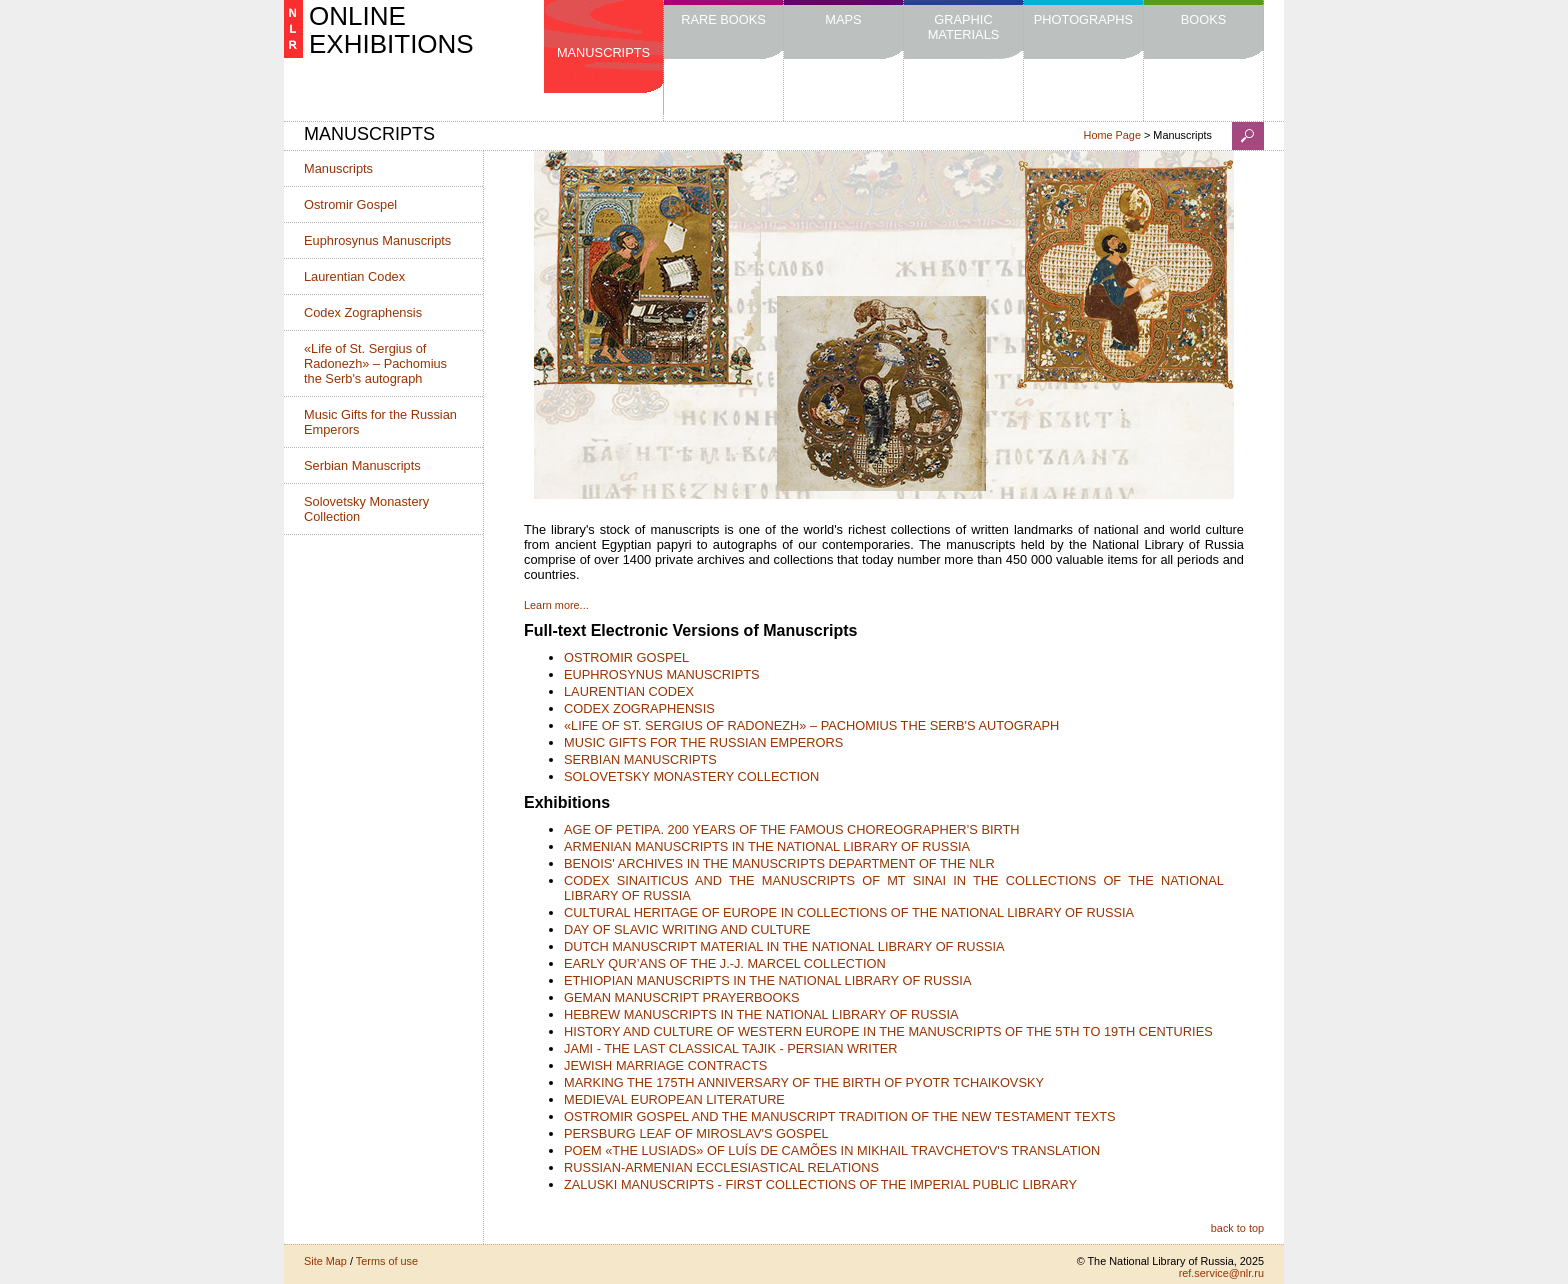 This screenshot has height=1284, width=1568. Describe the element at coordinates (820, 1184) in the screenshot. I see `ZALUSKI MANUSCRIPTS - FIRST COLLECTIONS OF THE IMPERIAL PUBLIC LIBRARY` at that location.